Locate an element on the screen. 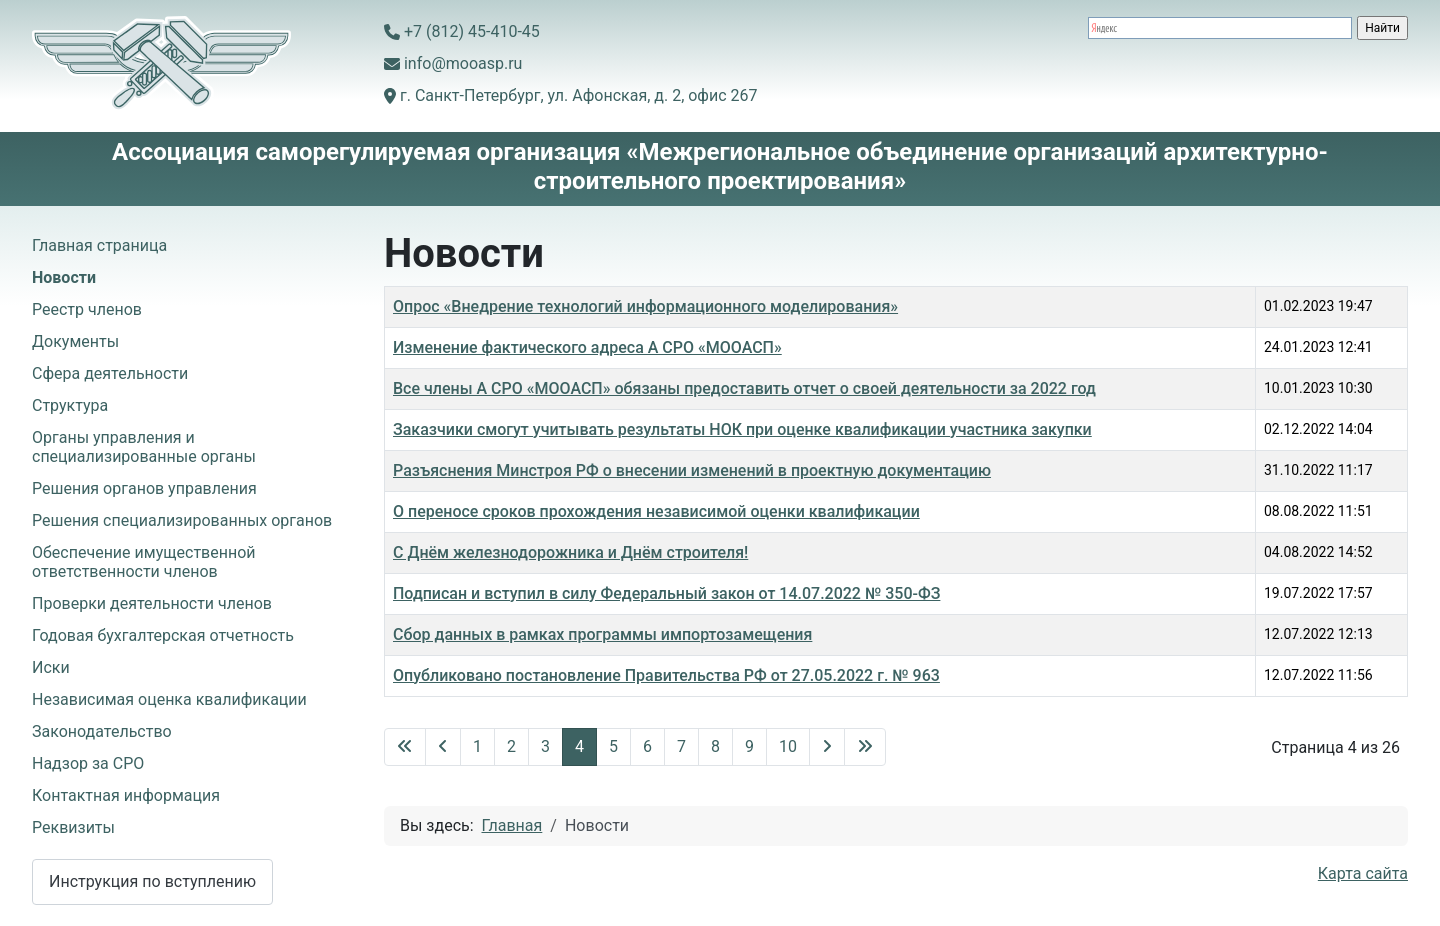 The height and width of the screenshot is (926, 1440). 8 [Перейти на 8] is located at coordinates (715, 746).